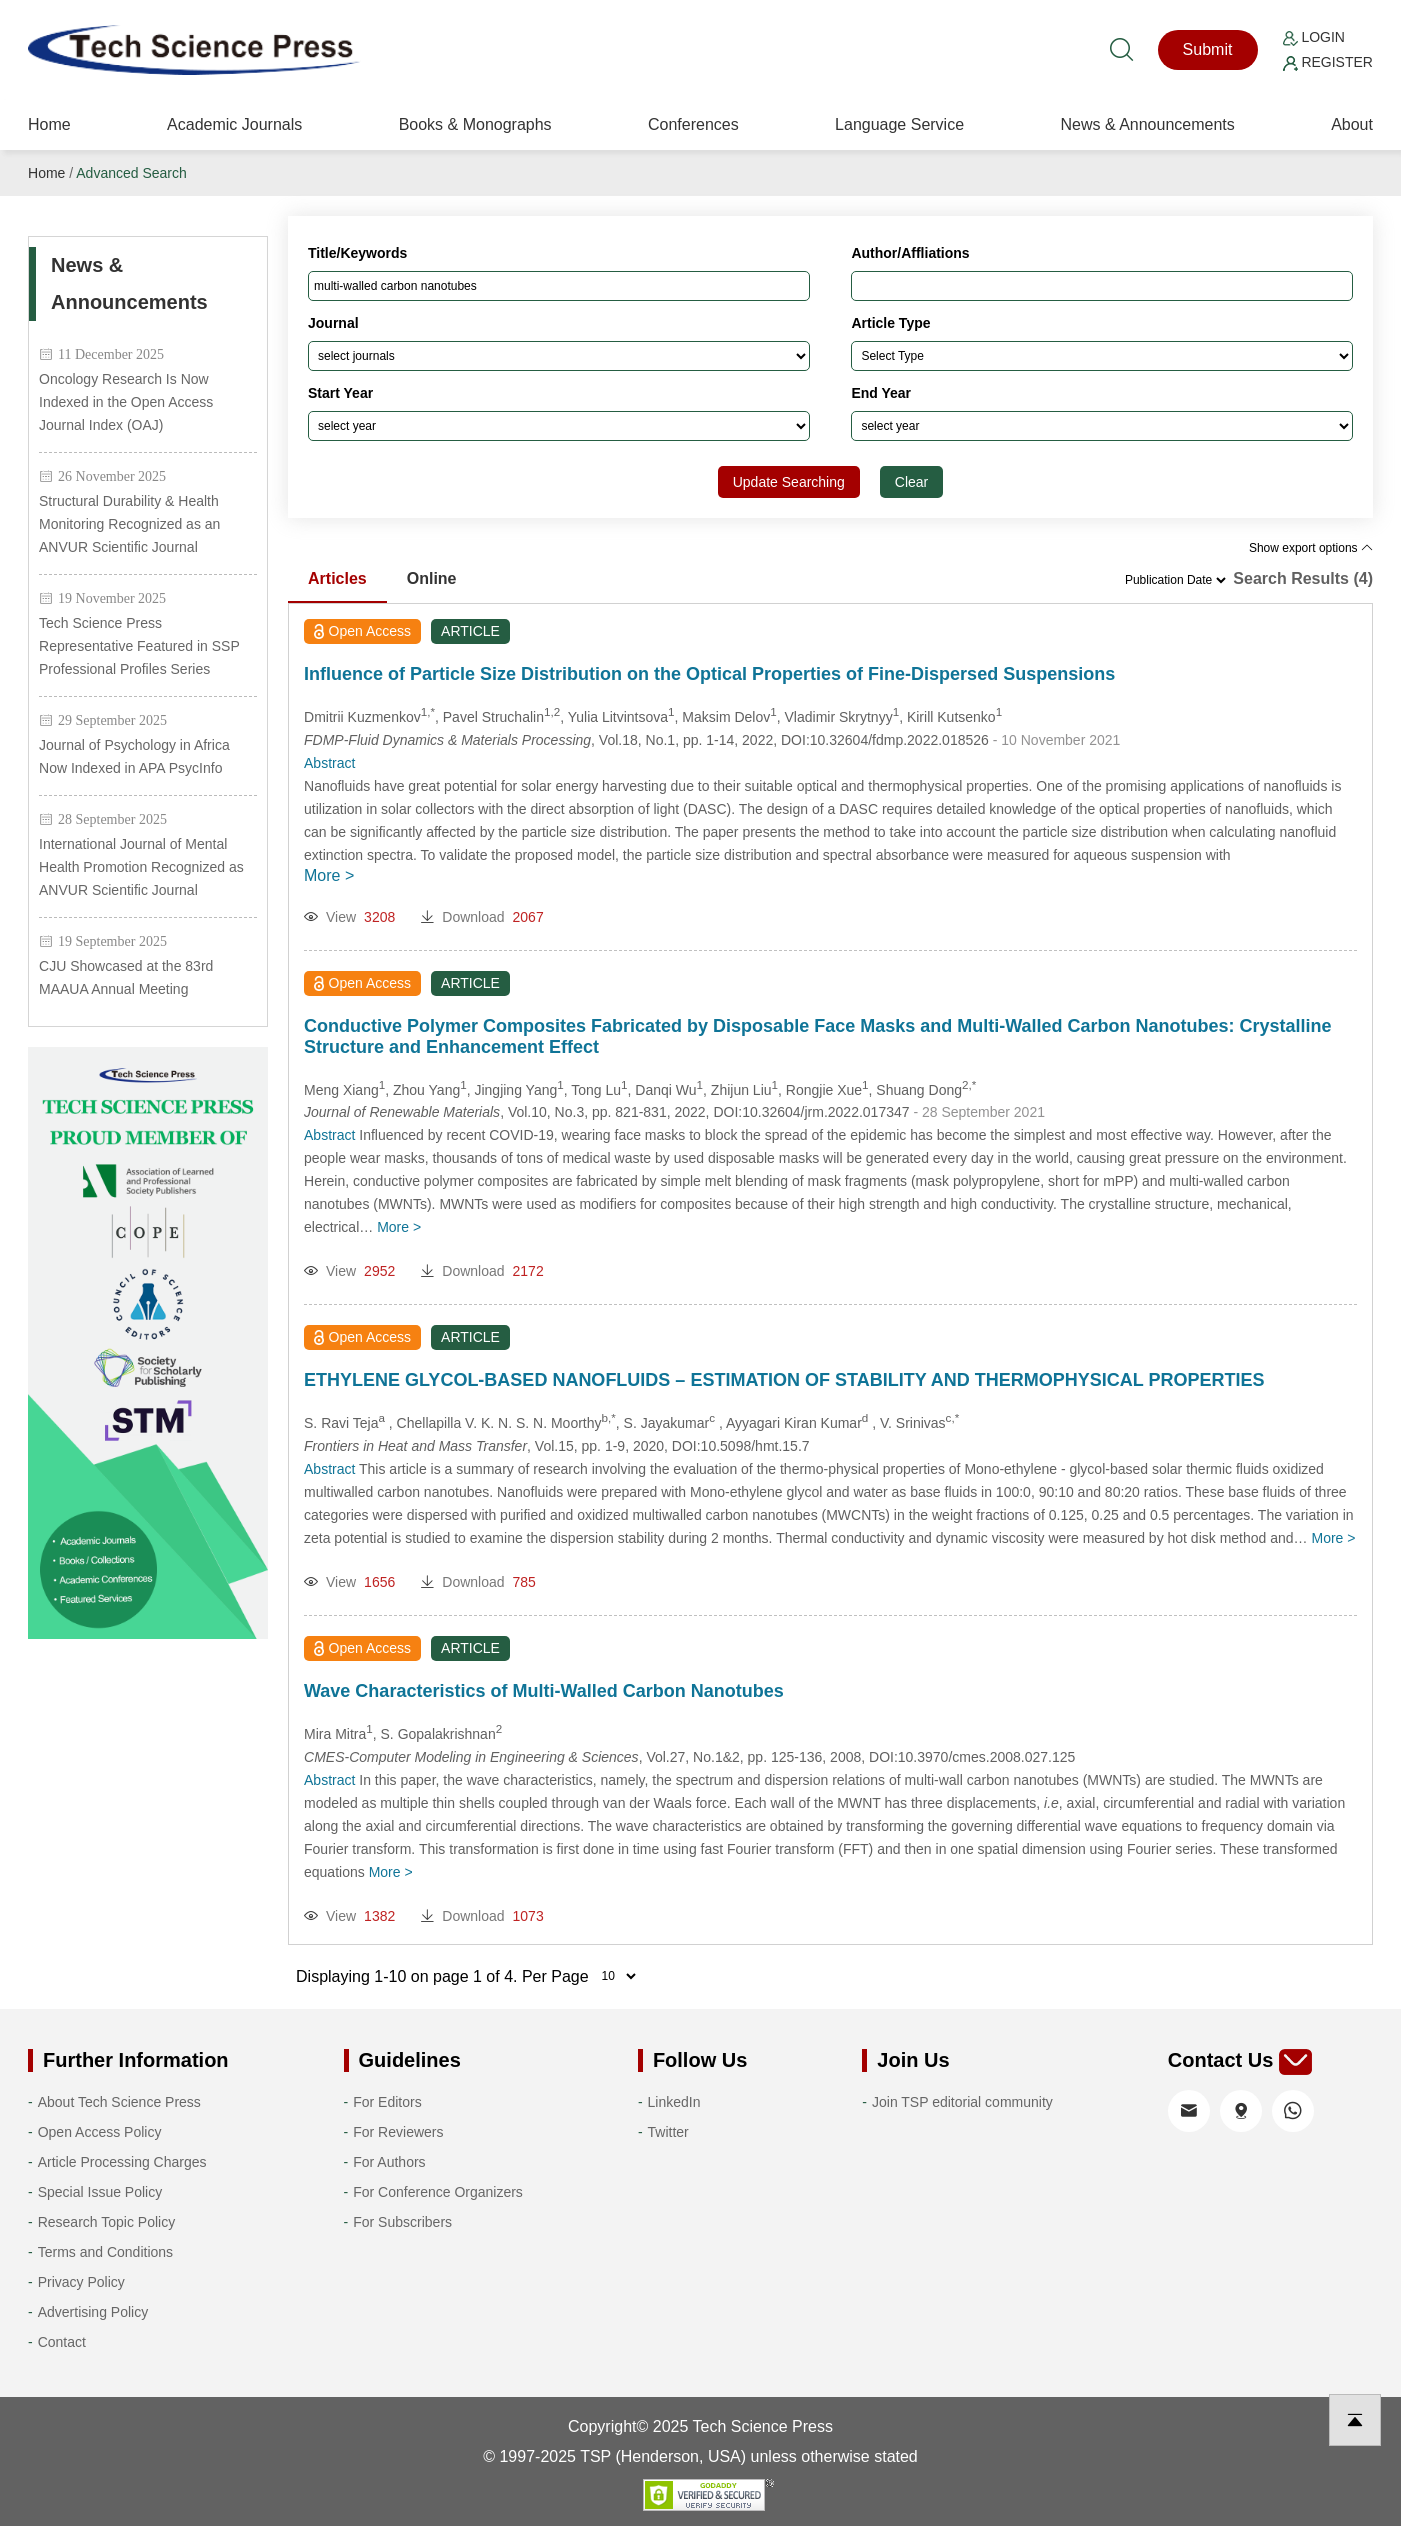 This screenshot has width=1401, height=2526. I want to click on For Editors, so click(387, 2102).